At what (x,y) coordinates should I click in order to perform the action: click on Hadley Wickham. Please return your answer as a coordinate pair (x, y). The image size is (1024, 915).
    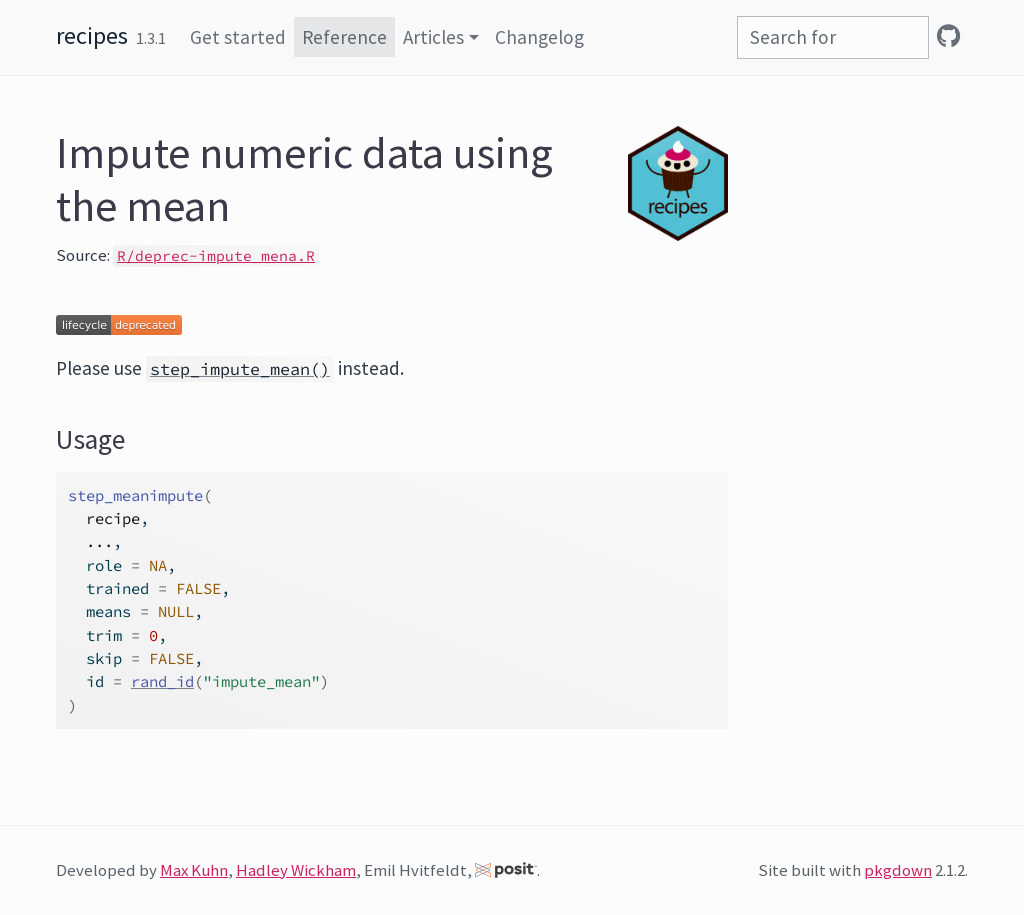
    Looking at the image, I should click on (296, 870).